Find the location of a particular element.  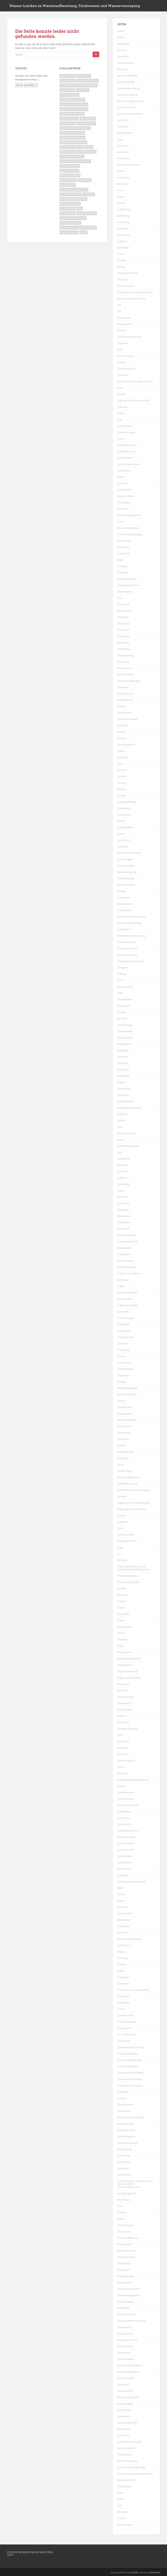

Rückflußverhinderer is located at coordinates (127, 1728).